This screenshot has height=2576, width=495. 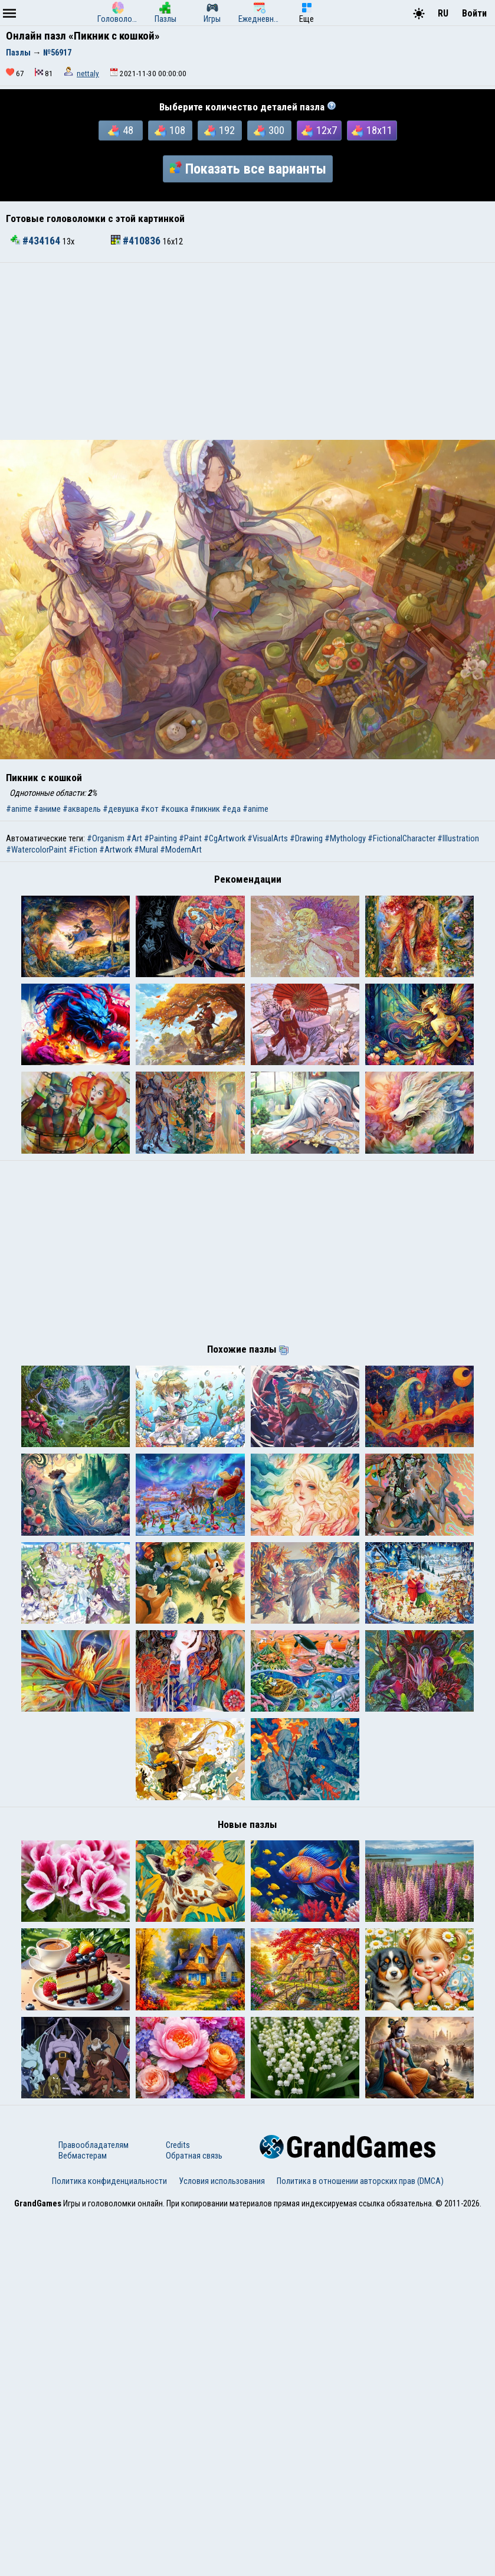 What do you see at coordinates (267, 838) in the screenshot?
I see `#VisualArts` at bounding box center [267, 838].